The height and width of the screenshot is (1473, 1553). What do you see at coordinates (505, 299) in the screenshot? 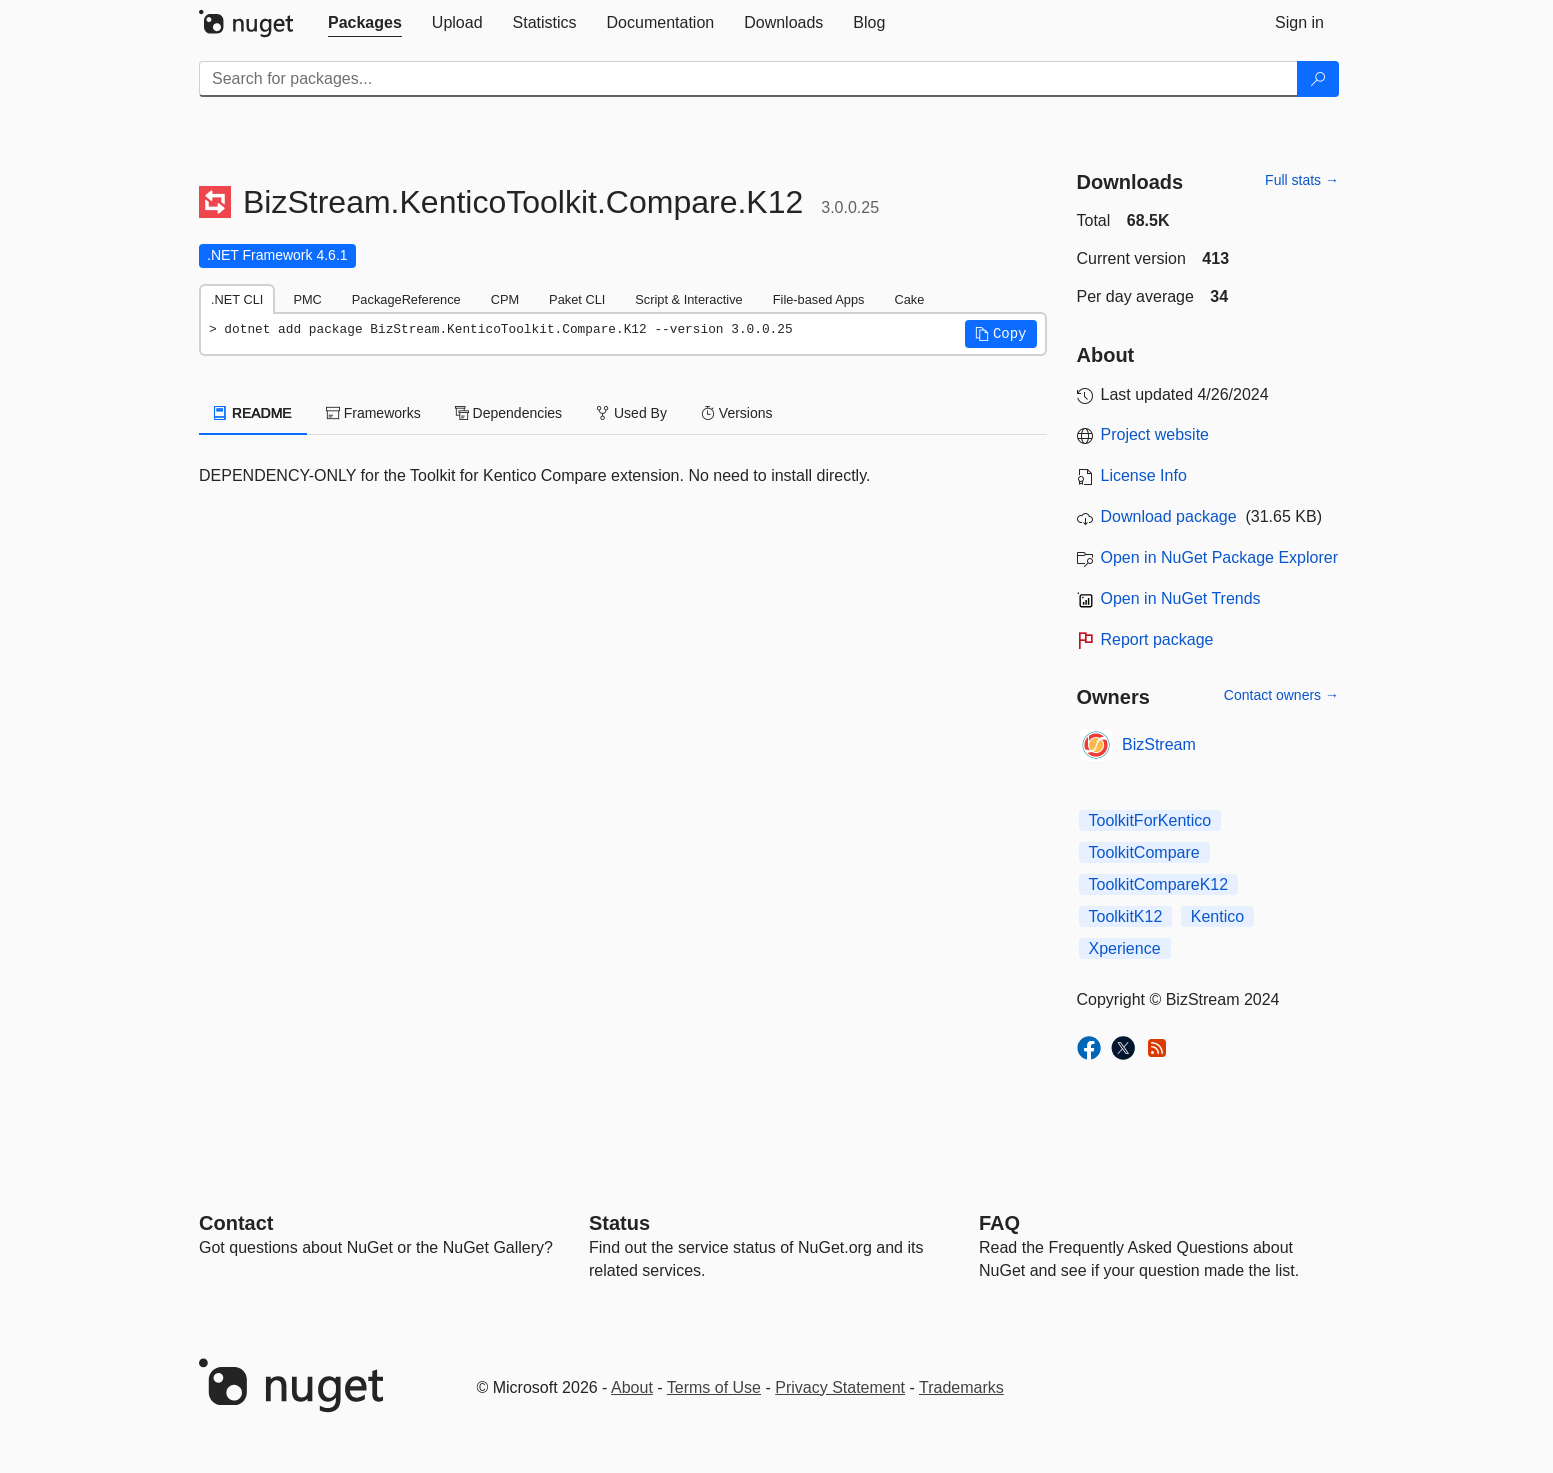
I see `CPM [tab]` at bounding box center [505, 299].